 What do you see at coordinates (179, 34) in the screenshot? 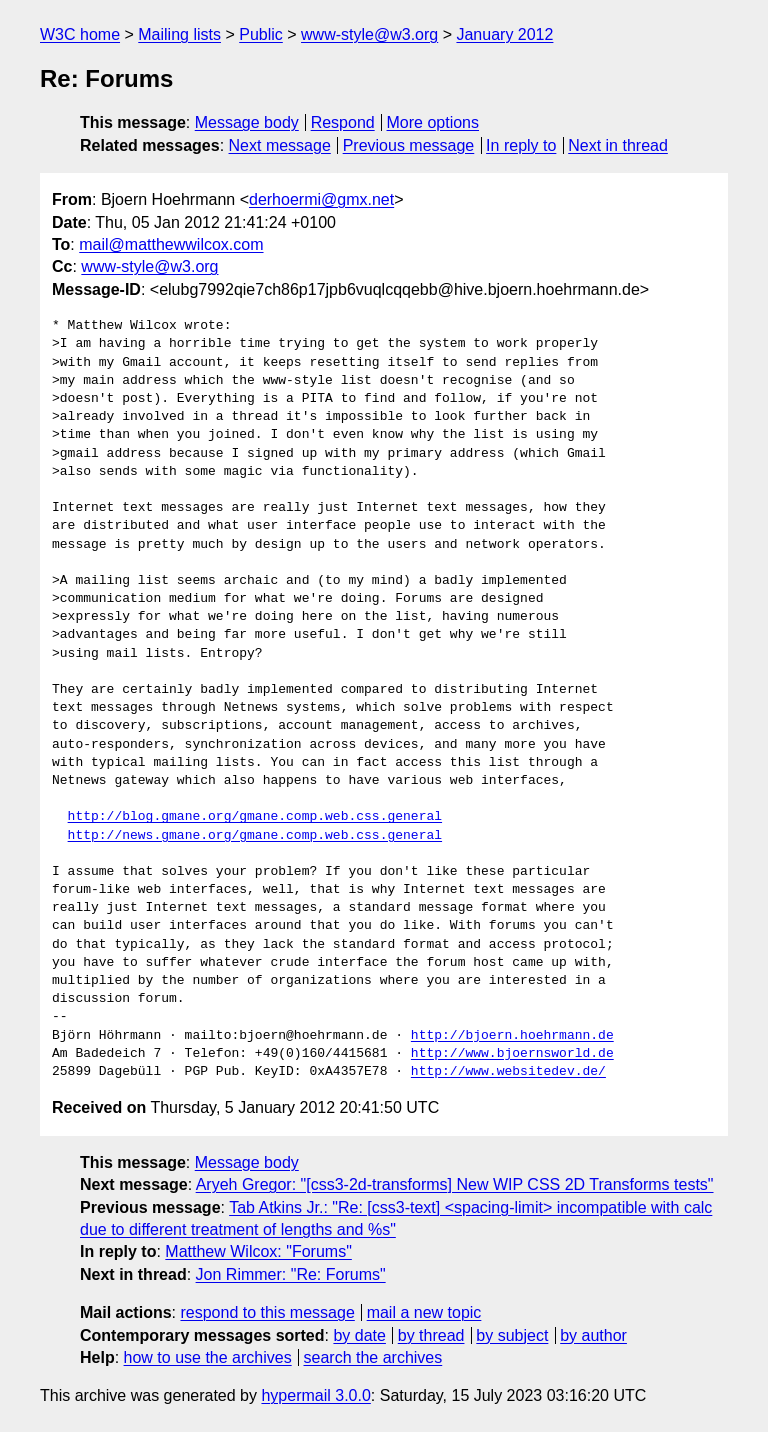
I see `Mailing lists` at bounding box center [179, 34].